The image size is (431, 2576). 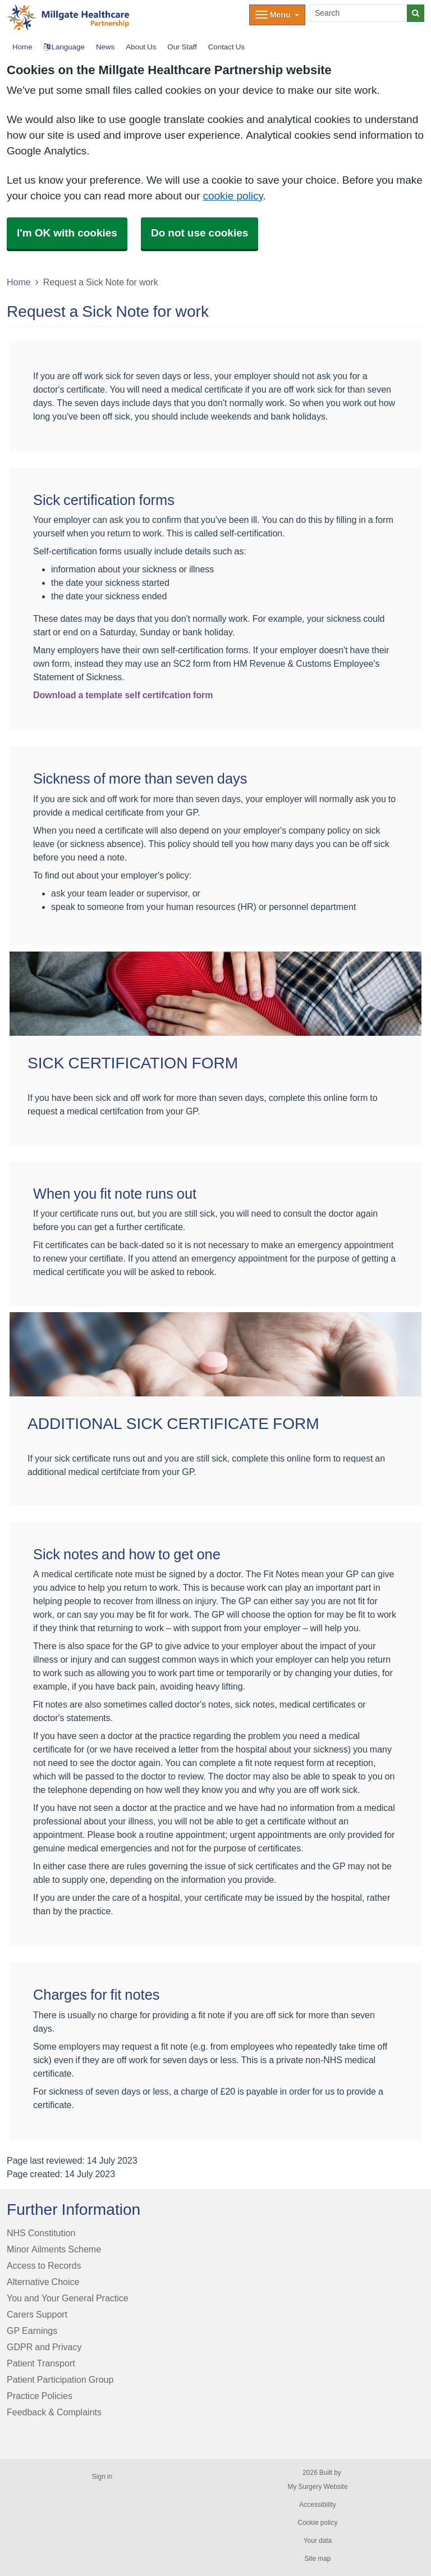 I want to click on cookie policy, so click(x=233, y=195).